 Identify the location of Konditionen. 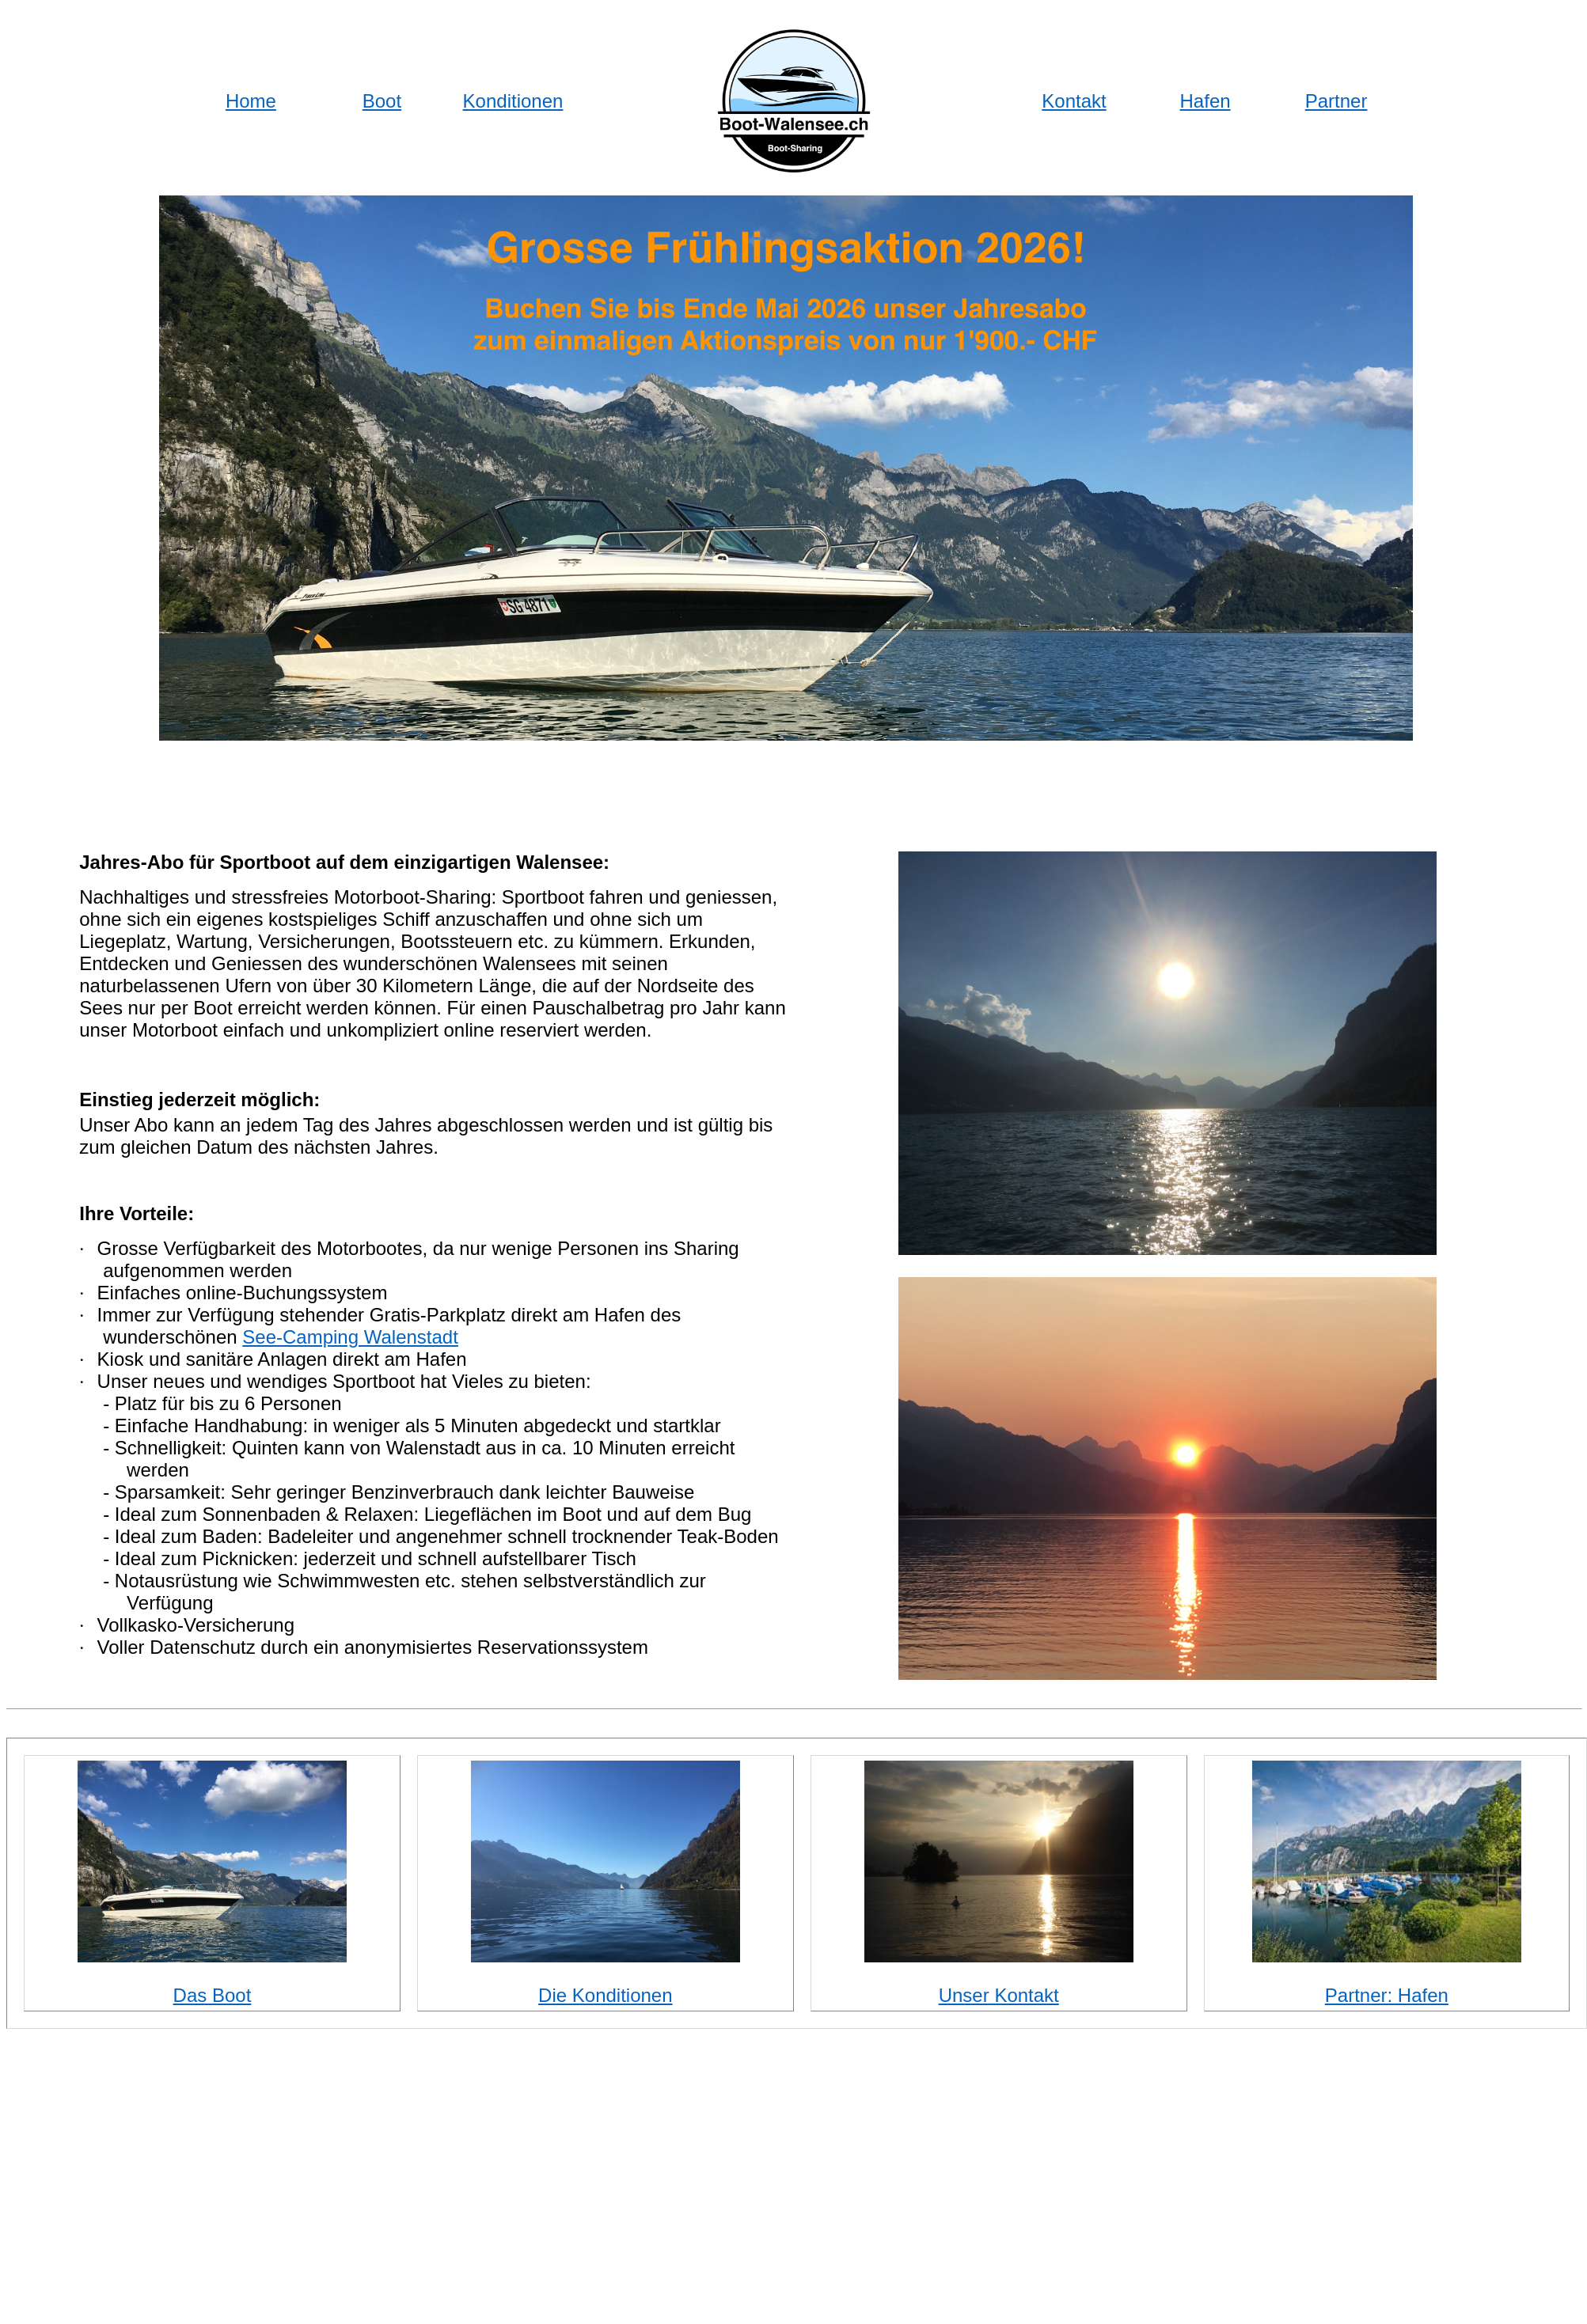
(513, 101).